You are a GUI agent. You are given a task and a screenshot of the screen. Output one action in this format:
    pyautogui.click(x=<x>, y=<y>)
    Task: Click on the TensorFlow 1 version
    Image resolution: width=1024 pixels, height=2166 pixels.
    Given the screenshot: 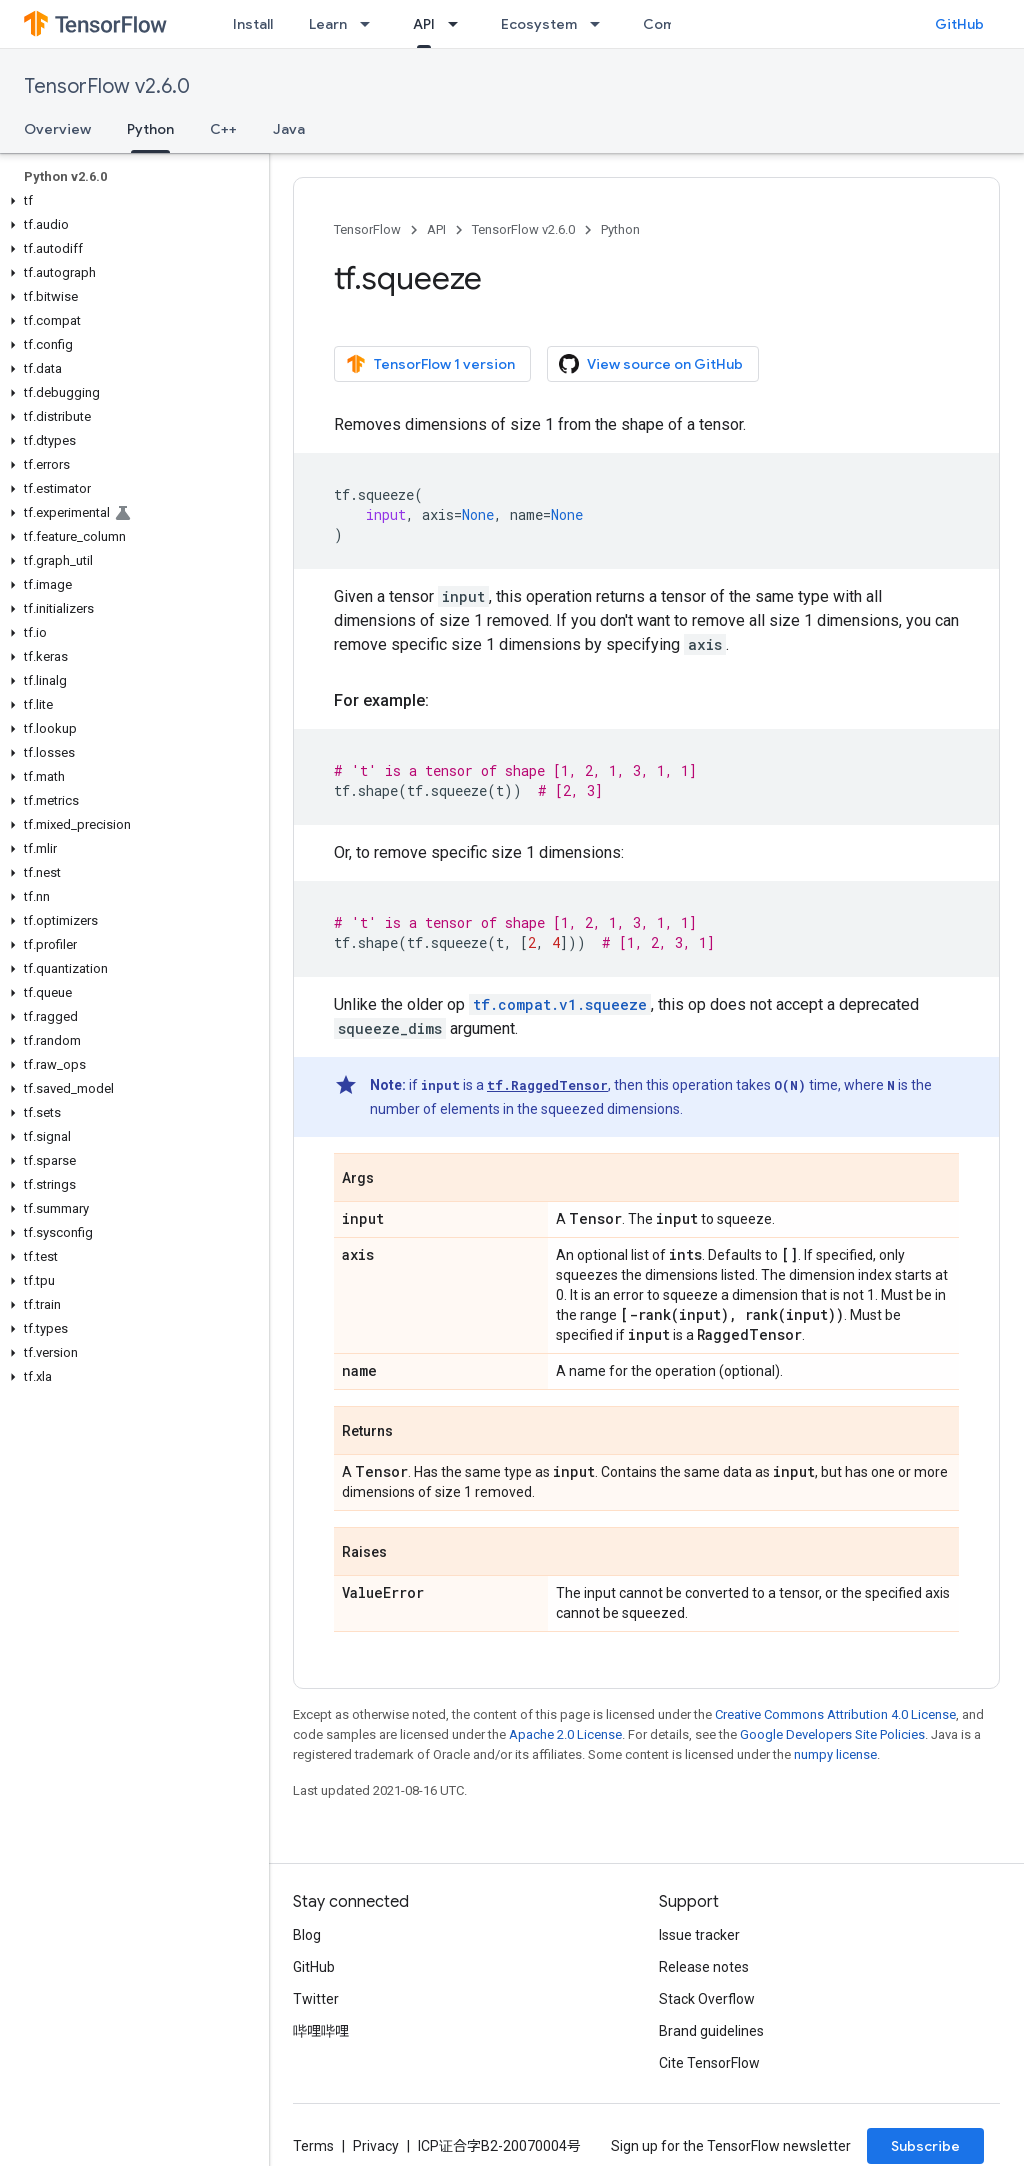 What is the action you would take?
    pyautogui.click(x=430, y=364)
    